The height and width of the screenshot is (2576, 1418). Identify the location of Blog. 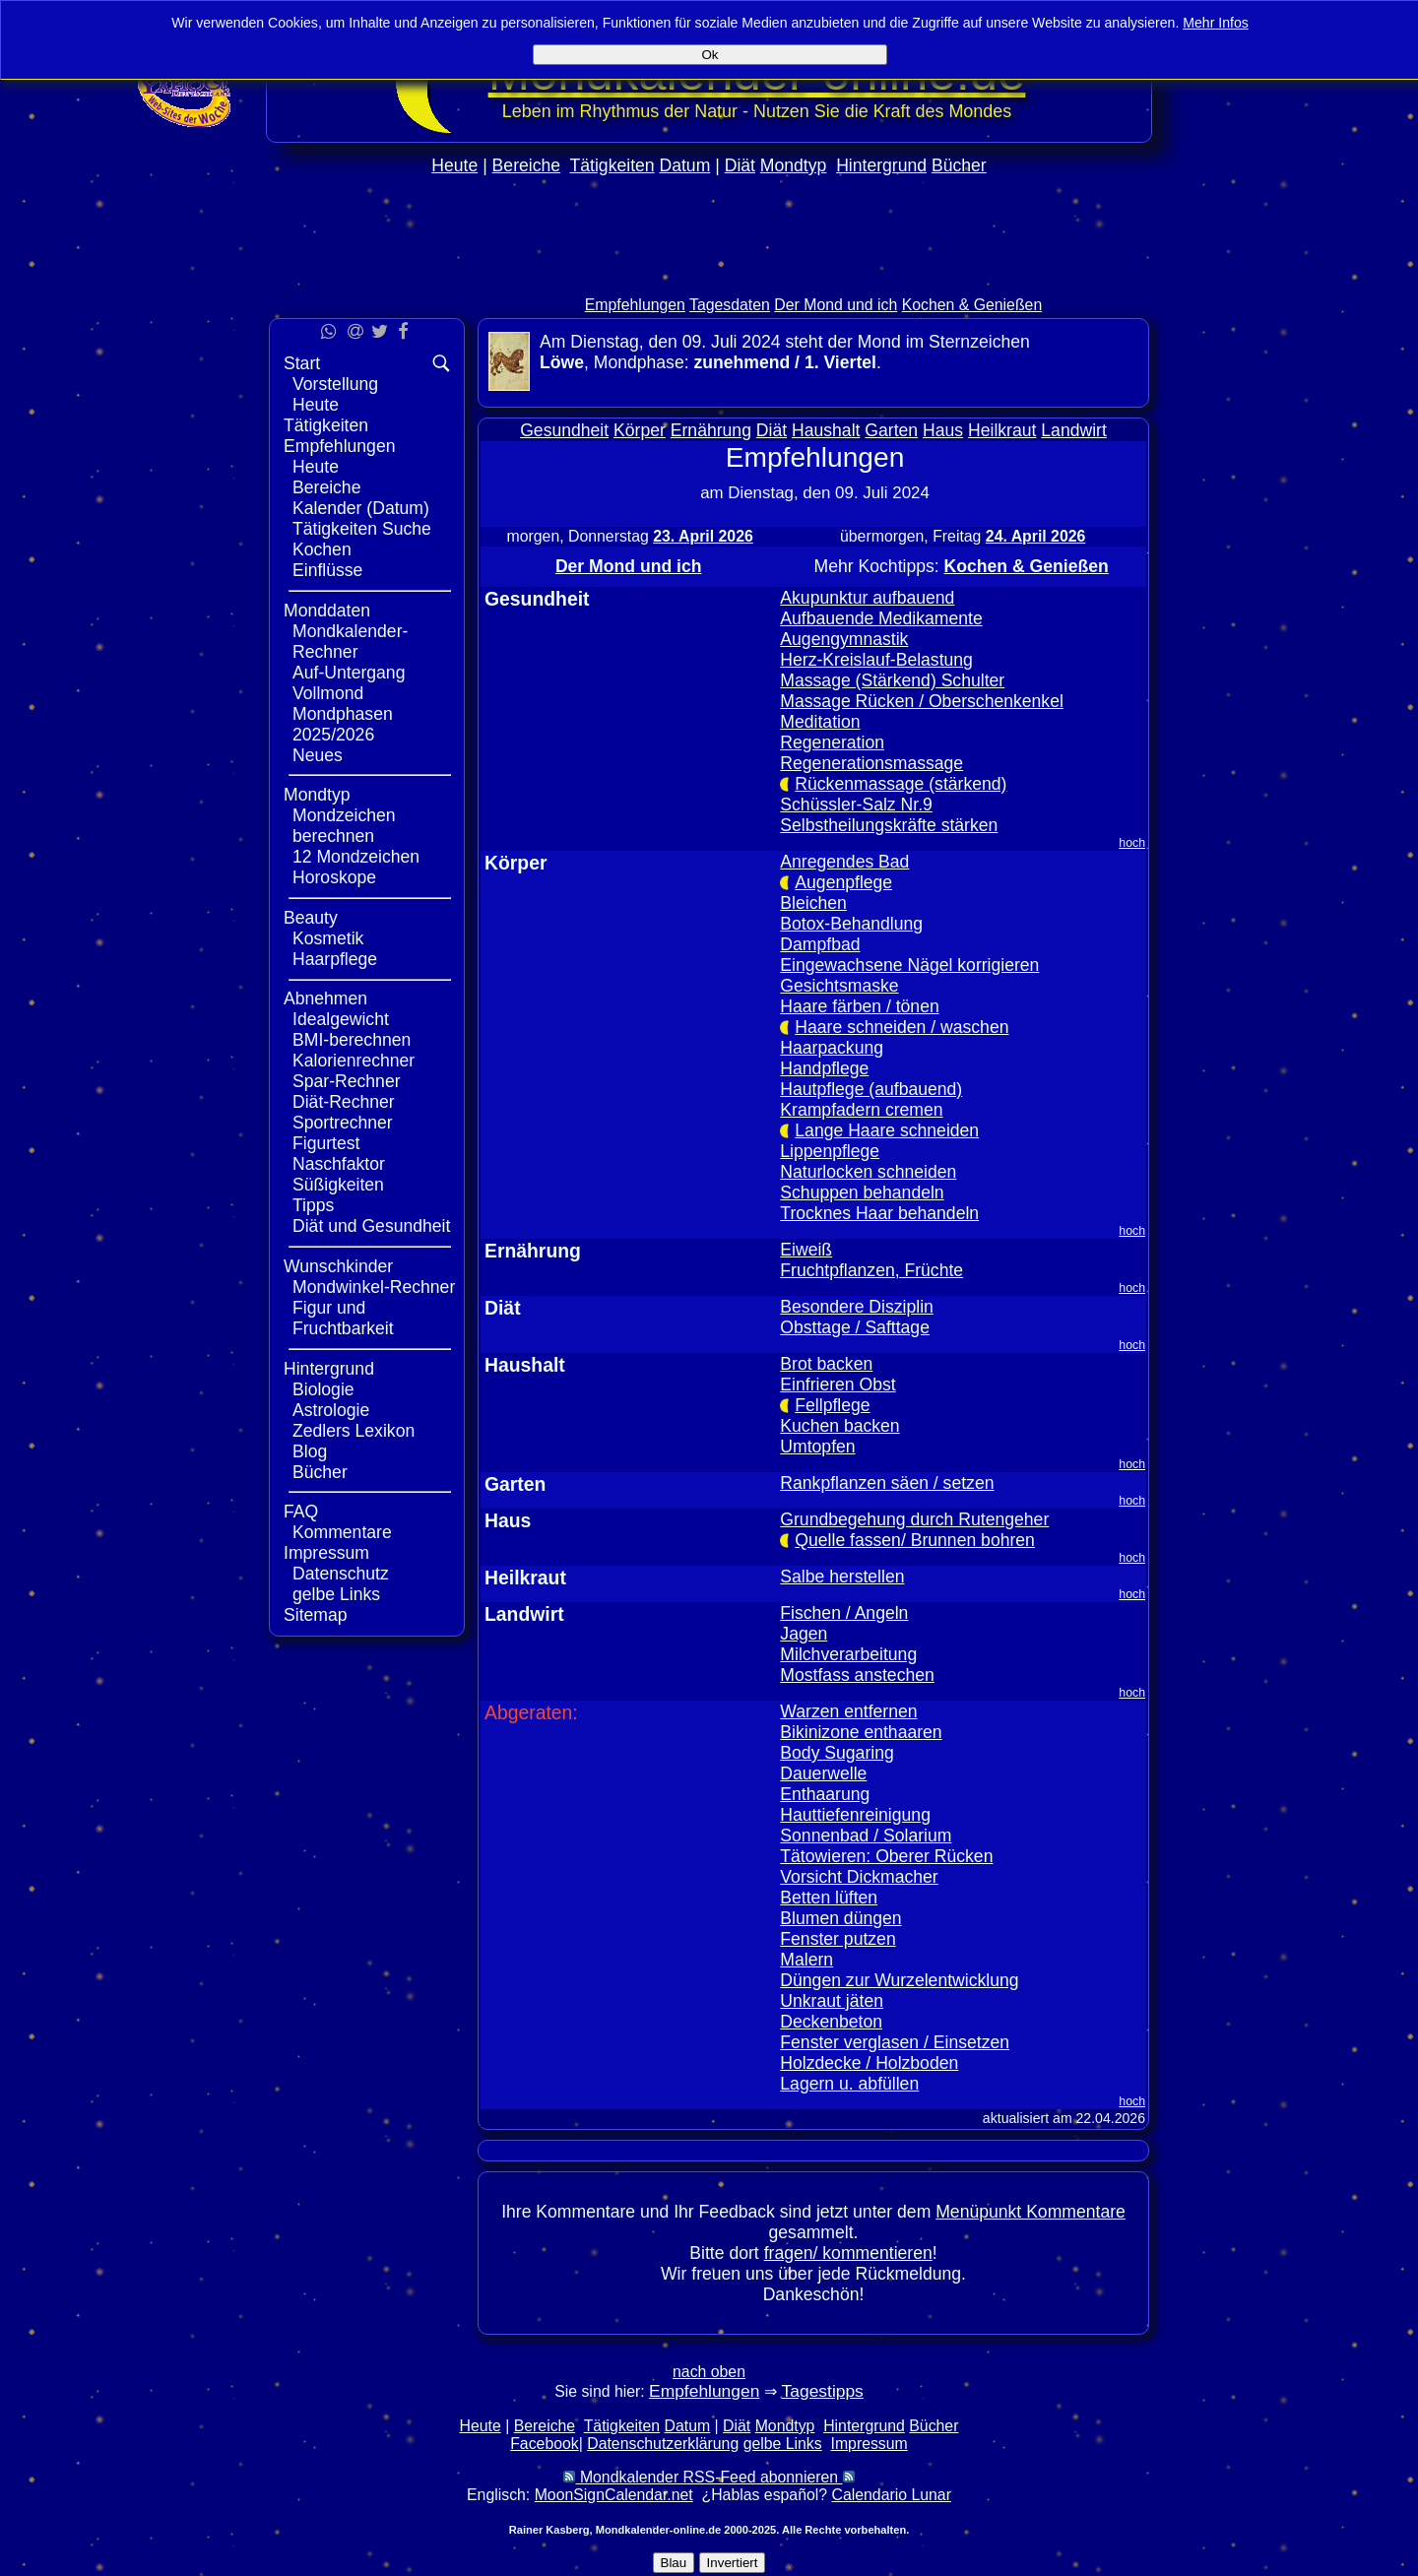
(309, 1451).